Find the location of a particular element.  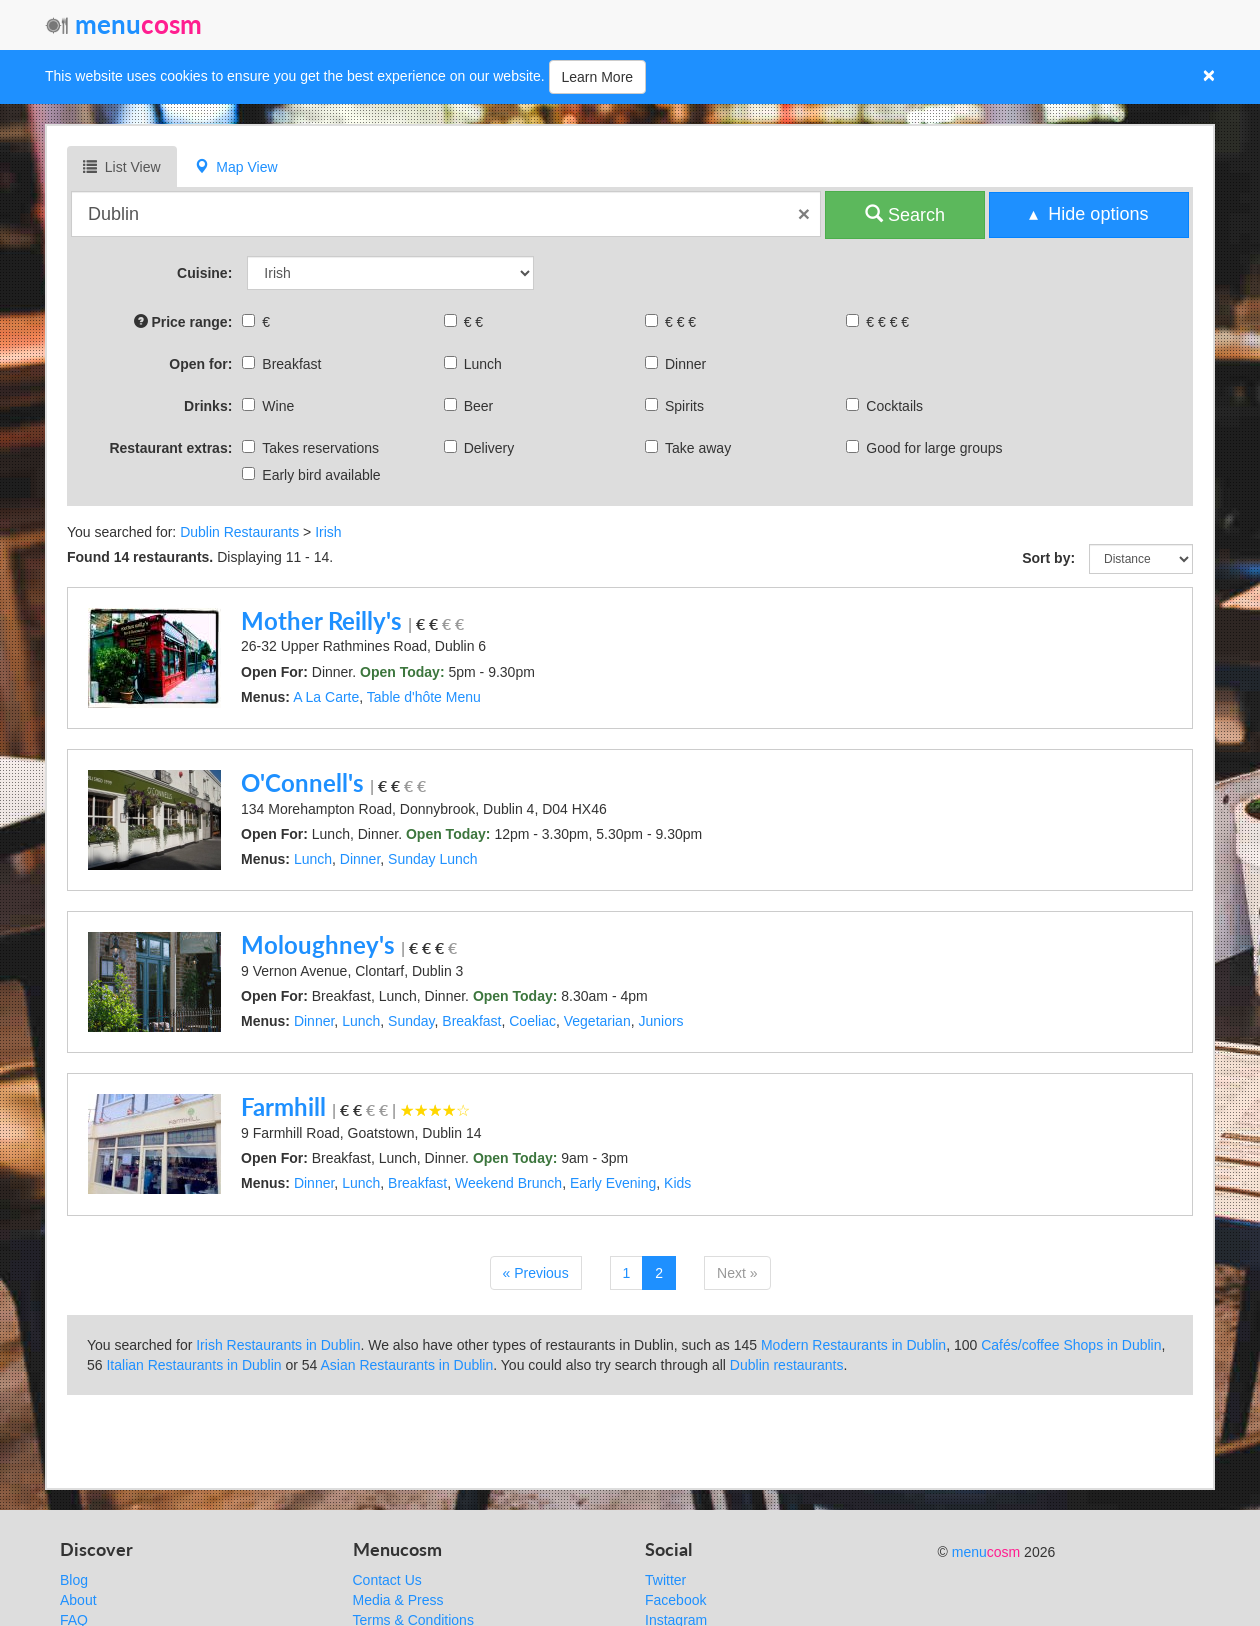

Coeliac is located at coordinates (532, 1021).